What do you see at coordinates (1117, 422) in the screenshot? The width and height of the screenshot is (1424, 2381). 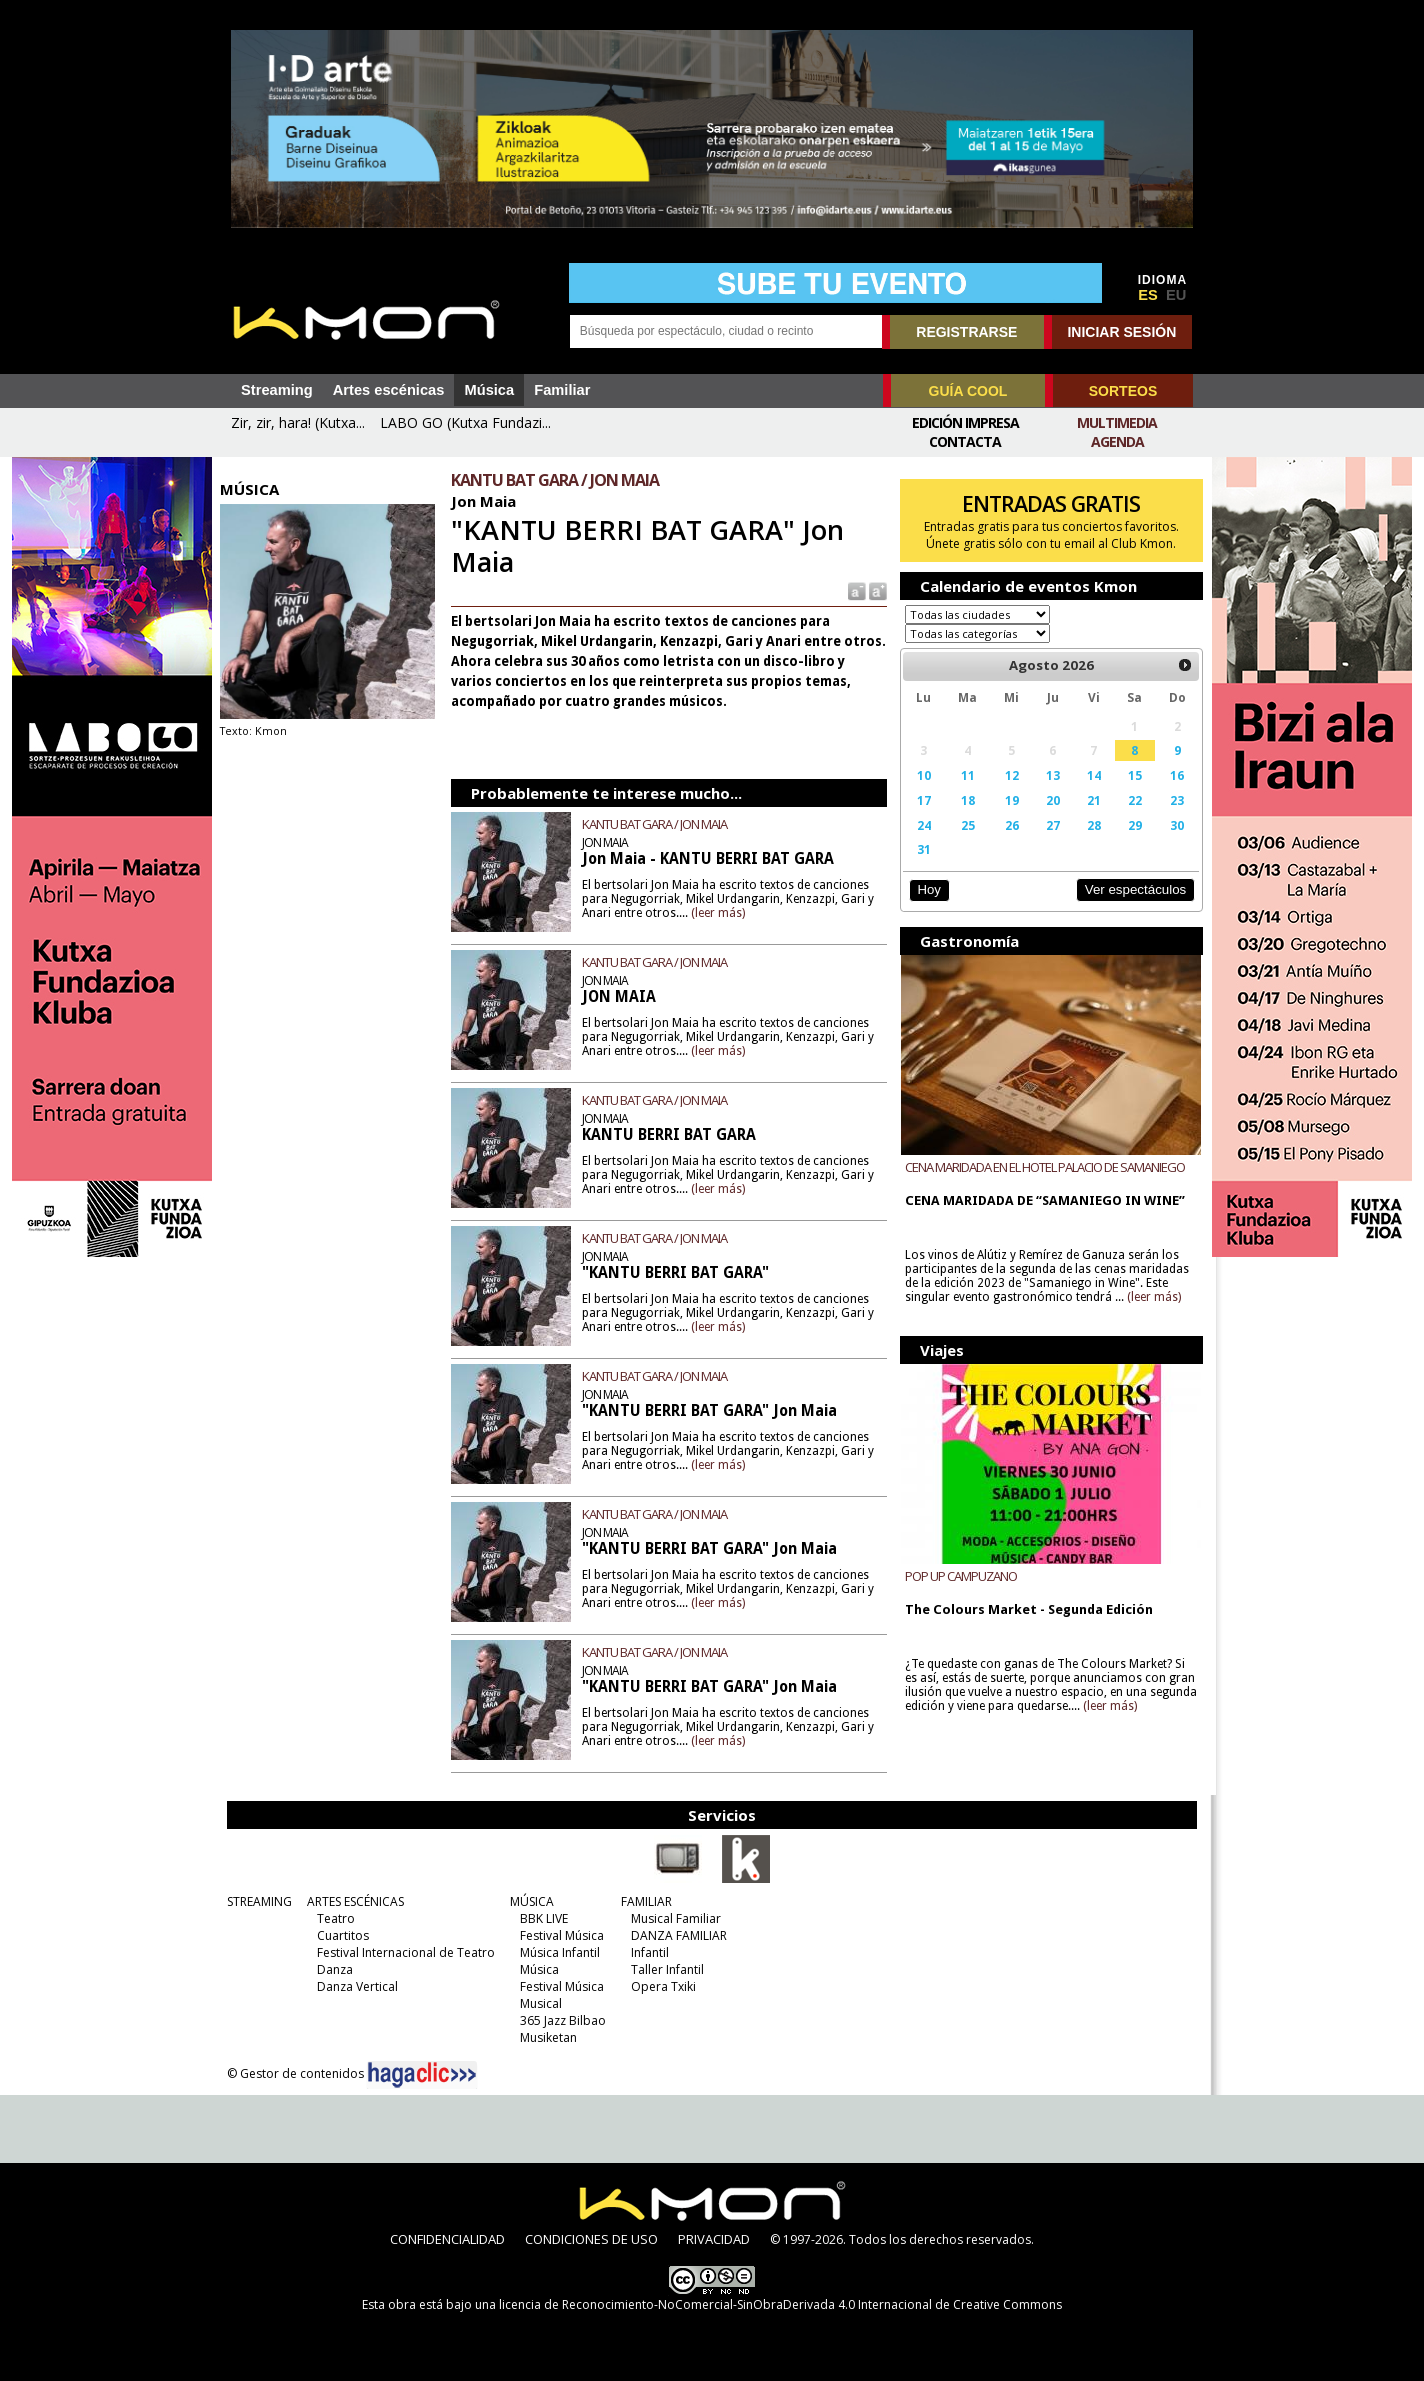 I see `Multimedia` at bounding box center [1117, 422].